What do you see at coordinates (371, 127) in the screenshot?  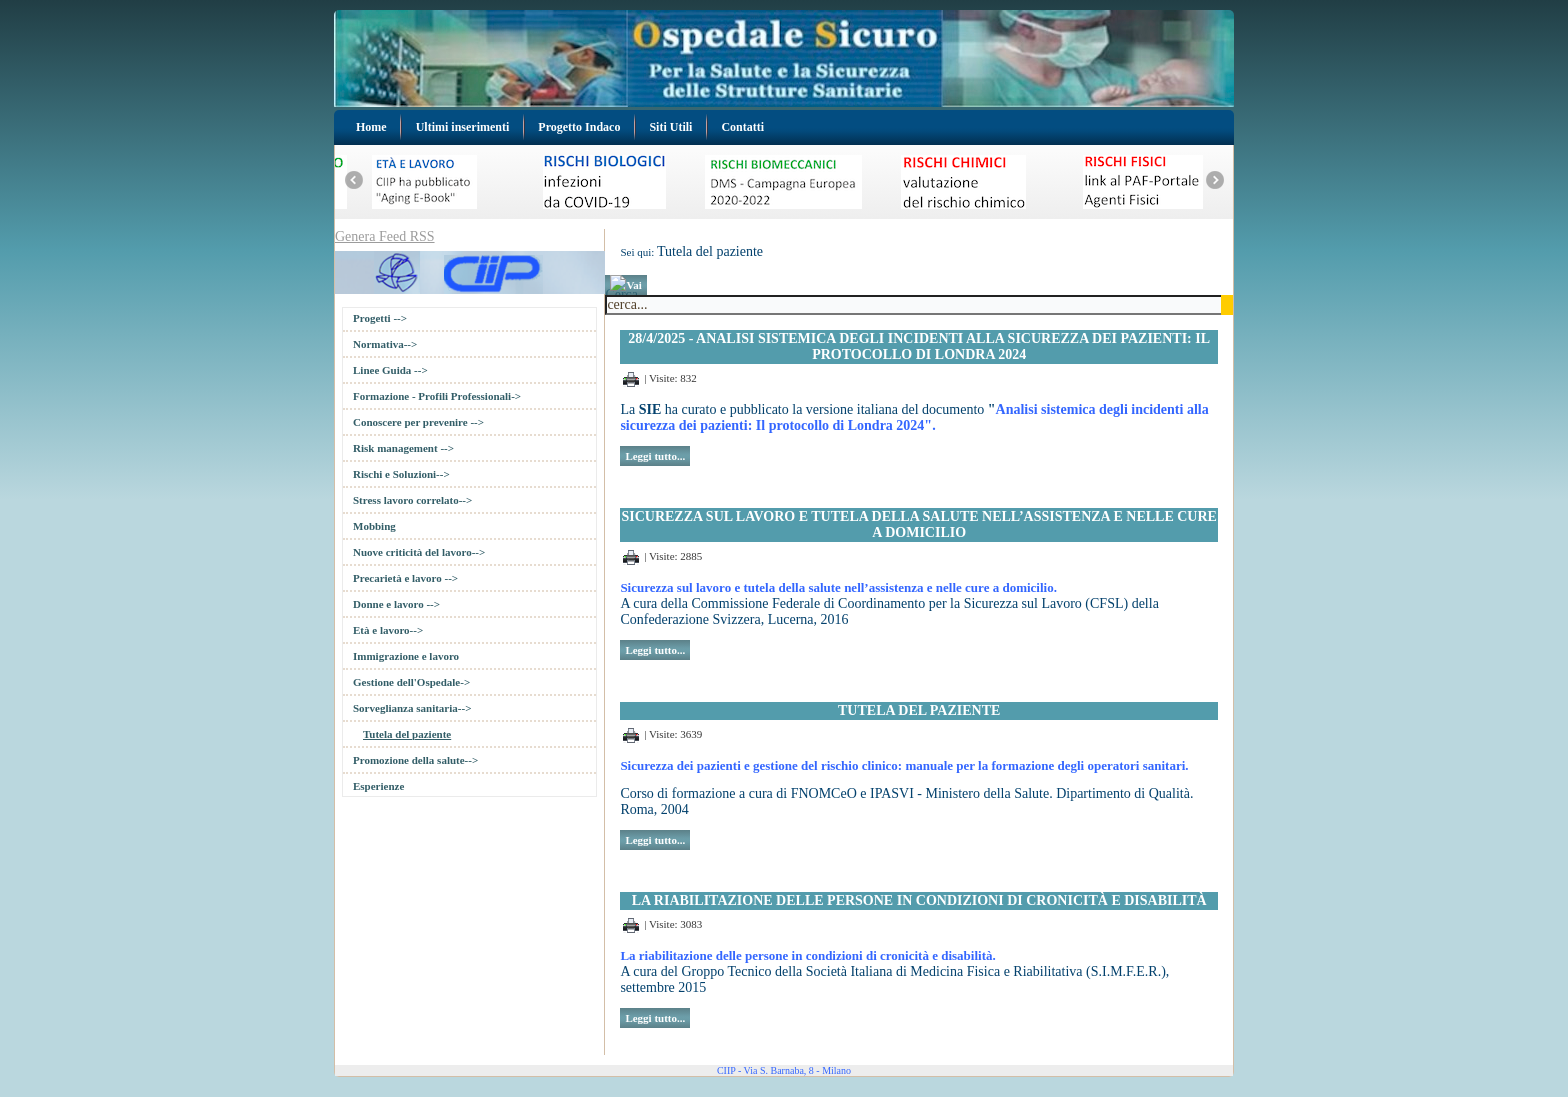 I see `Home` at bounding box center [371, 127].